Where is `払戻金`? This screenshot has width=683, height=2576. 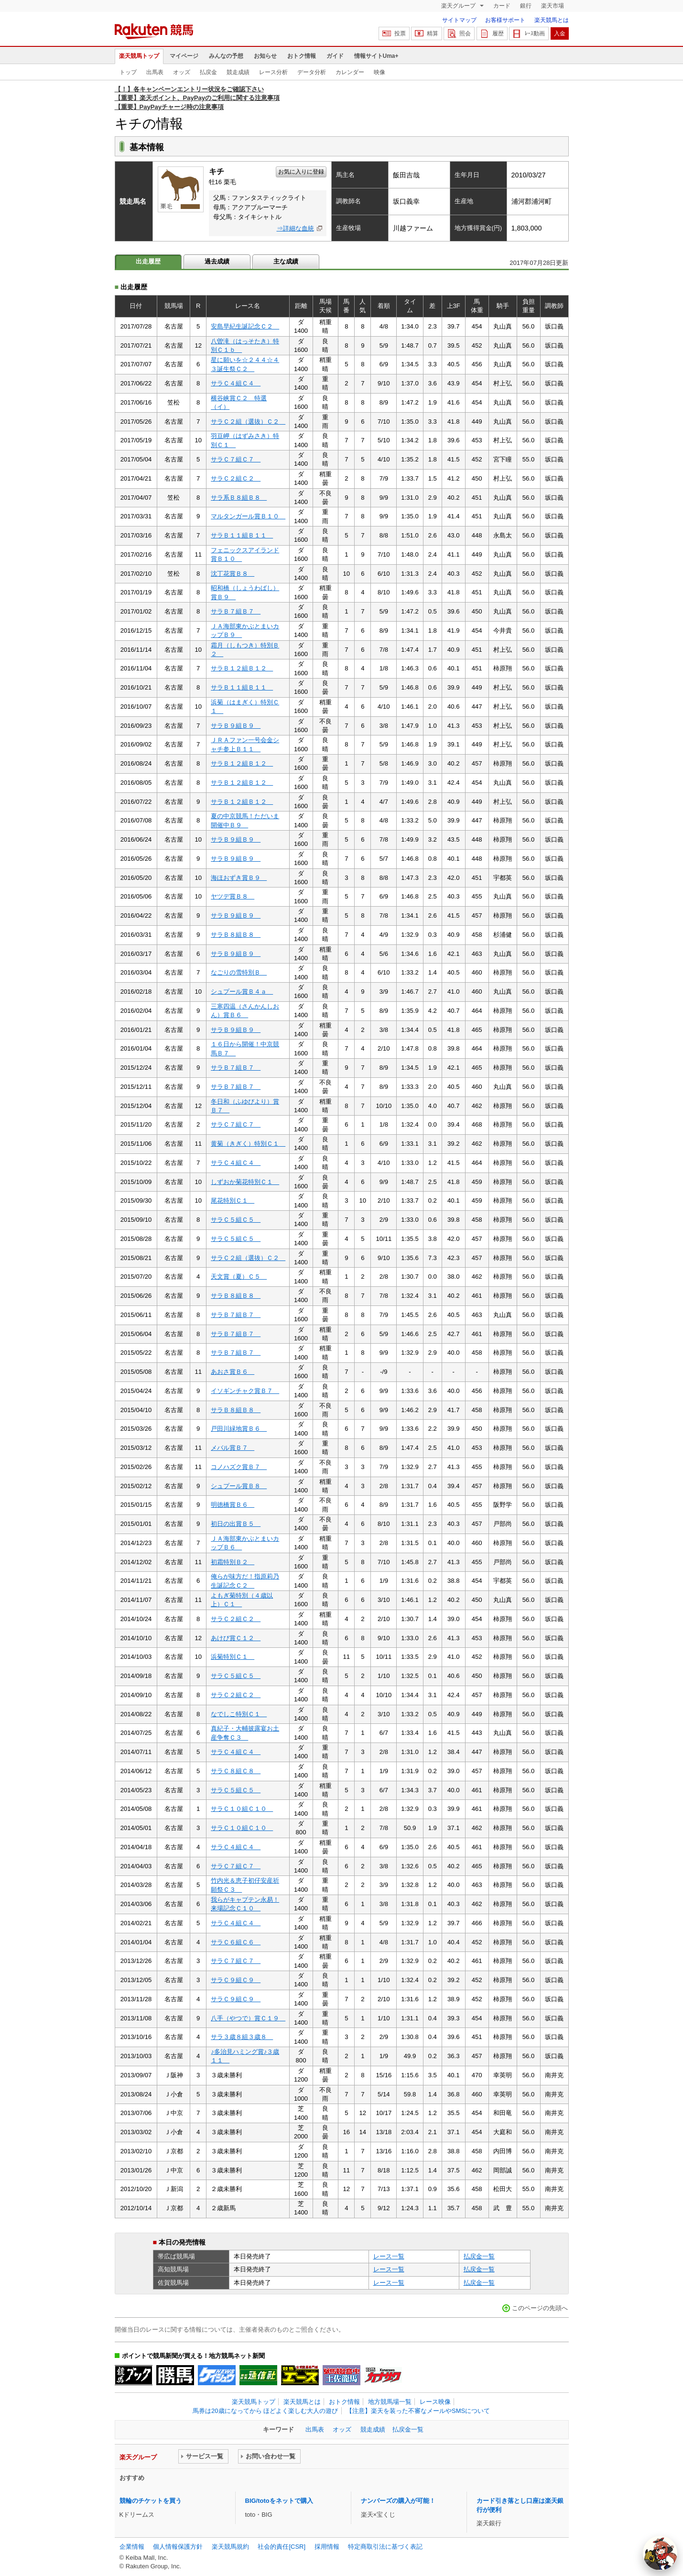
払戻金 is located at coordinates (208, 72).